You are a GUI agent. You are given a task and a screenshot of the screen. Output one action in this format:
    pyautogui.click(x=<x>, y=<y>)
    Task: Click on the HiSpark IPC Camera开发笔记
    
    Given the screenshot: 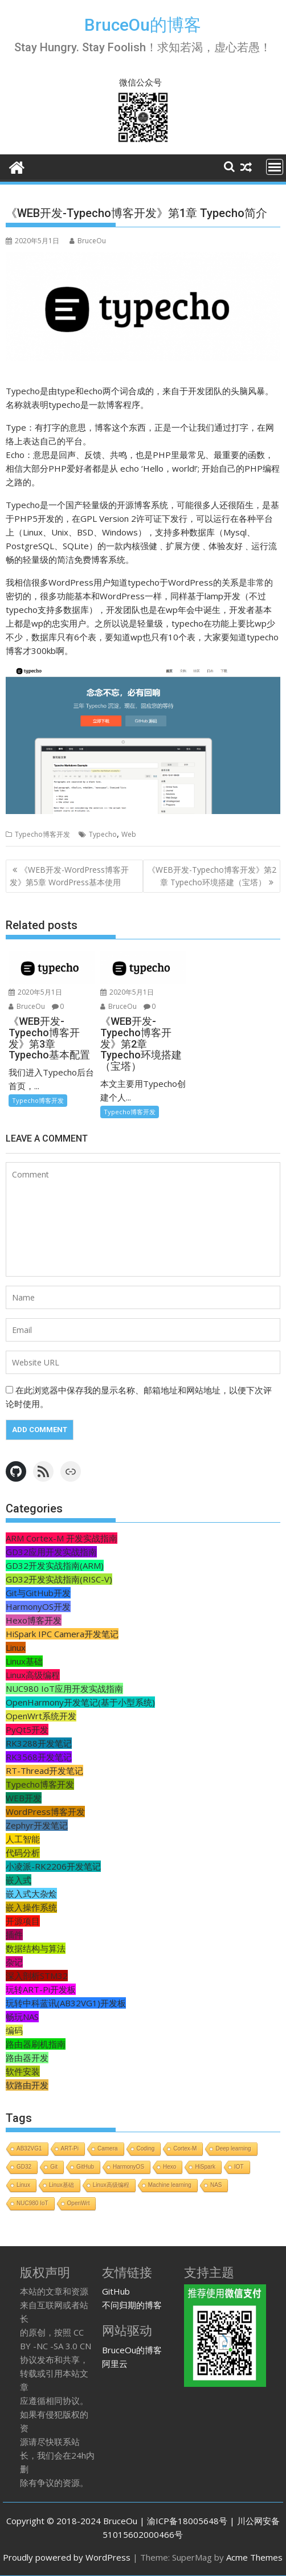 What is the action you would take?
    pyautogui.click(x=62, y=1633)
    